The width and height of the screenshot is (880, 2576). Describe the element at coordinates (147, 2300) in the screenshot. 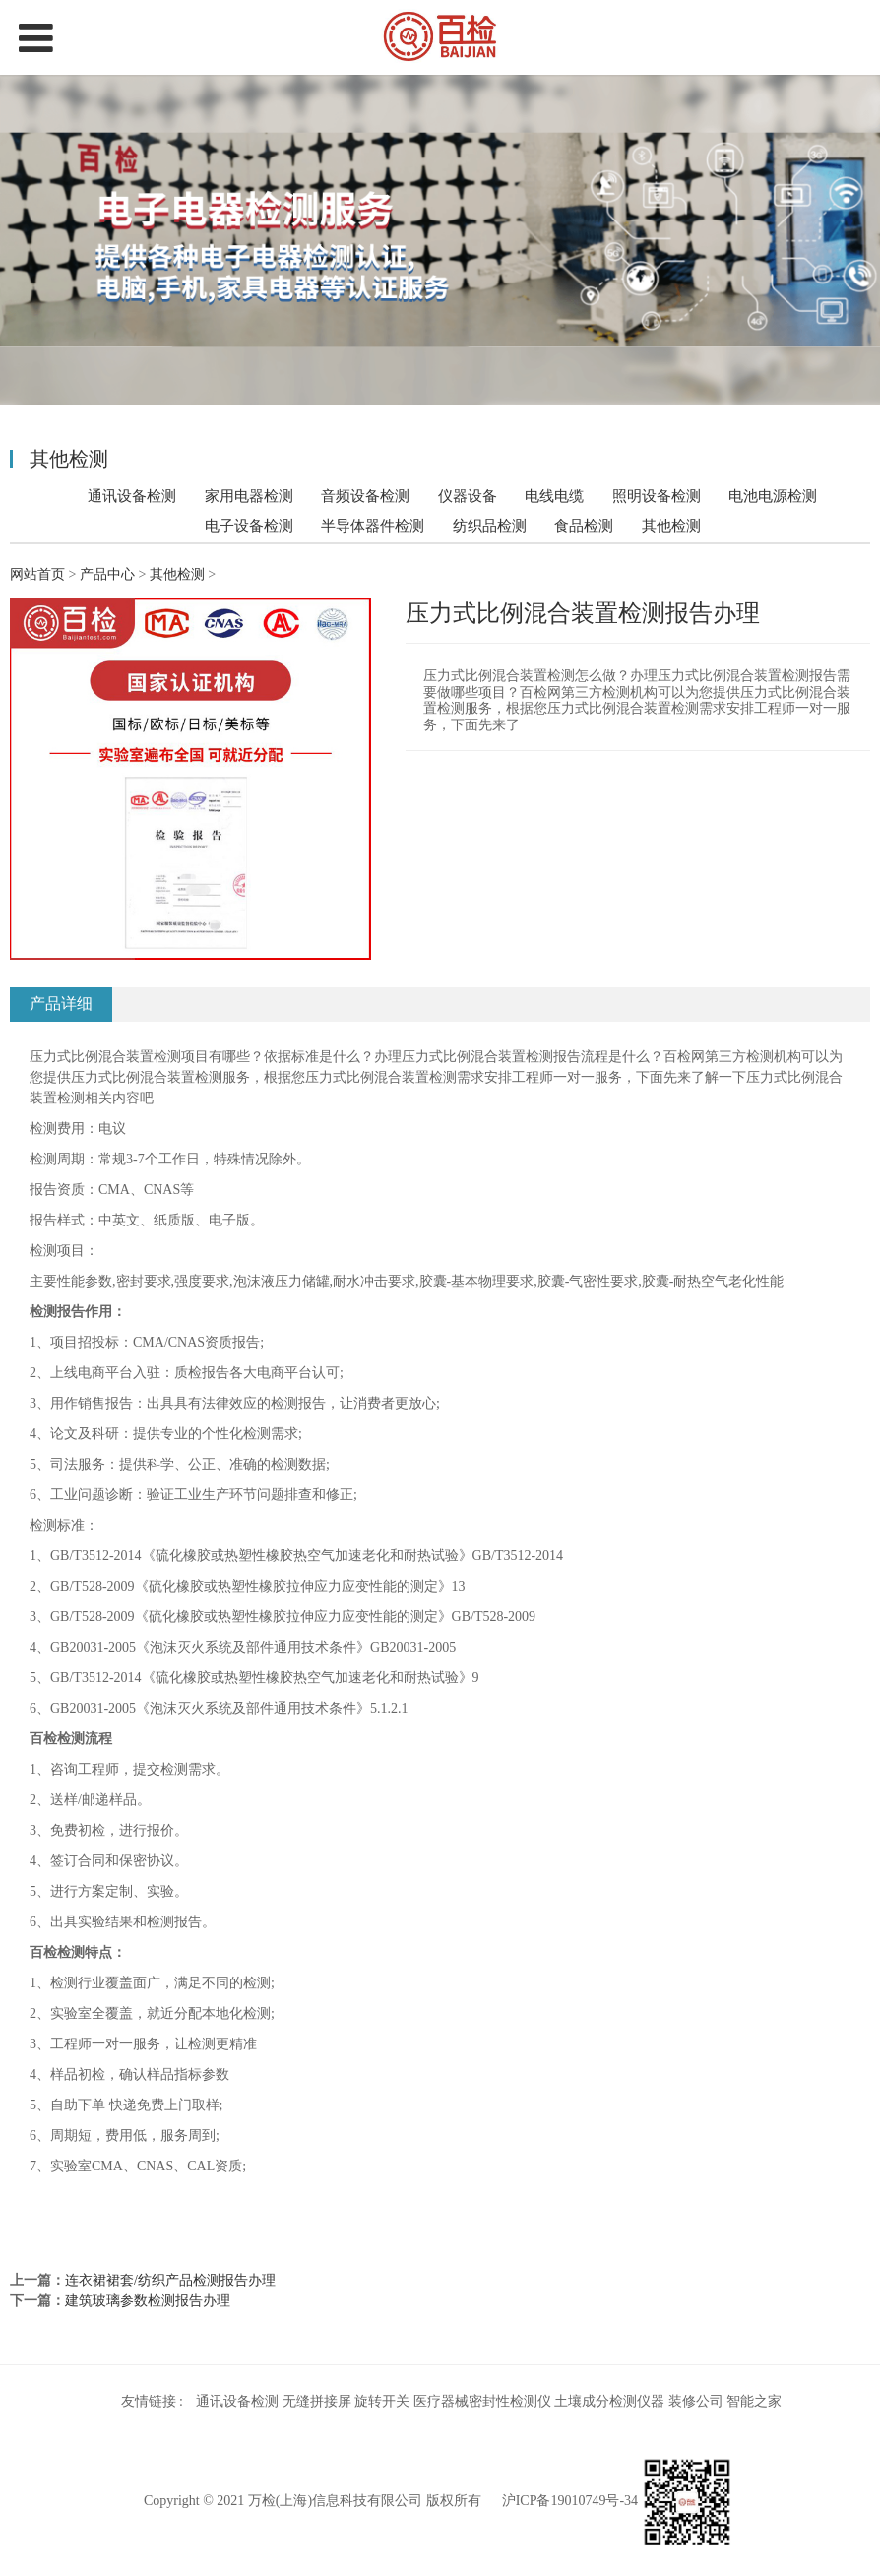

I see `建筑玻璃参数检测报告办理` at that location.